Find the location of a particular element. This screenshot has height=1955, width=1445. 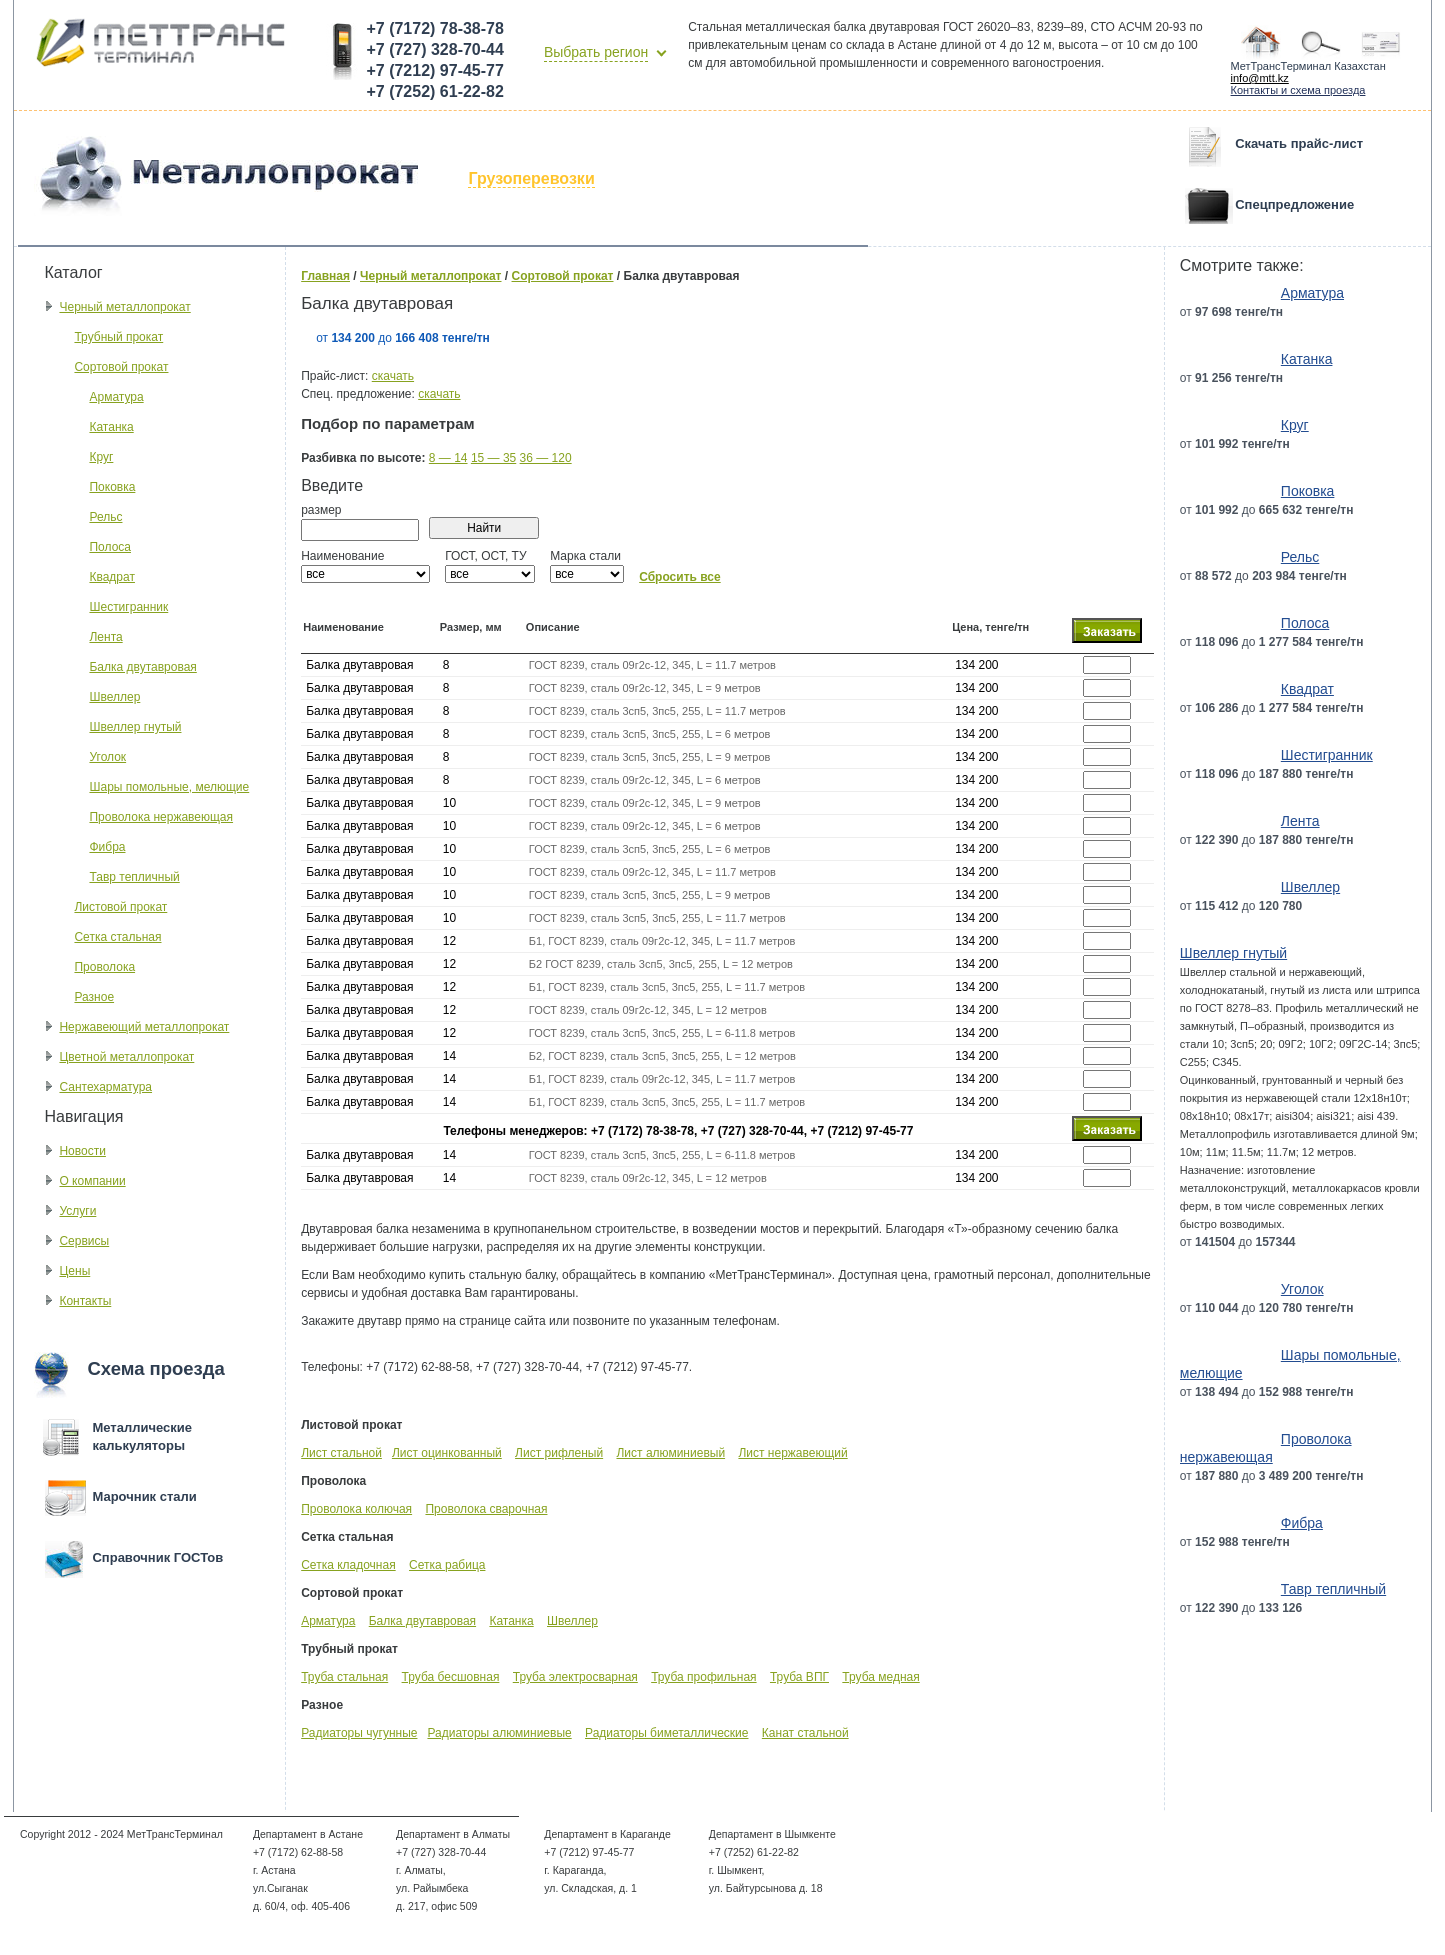

Контакты is located at coordinates (85, 1301).